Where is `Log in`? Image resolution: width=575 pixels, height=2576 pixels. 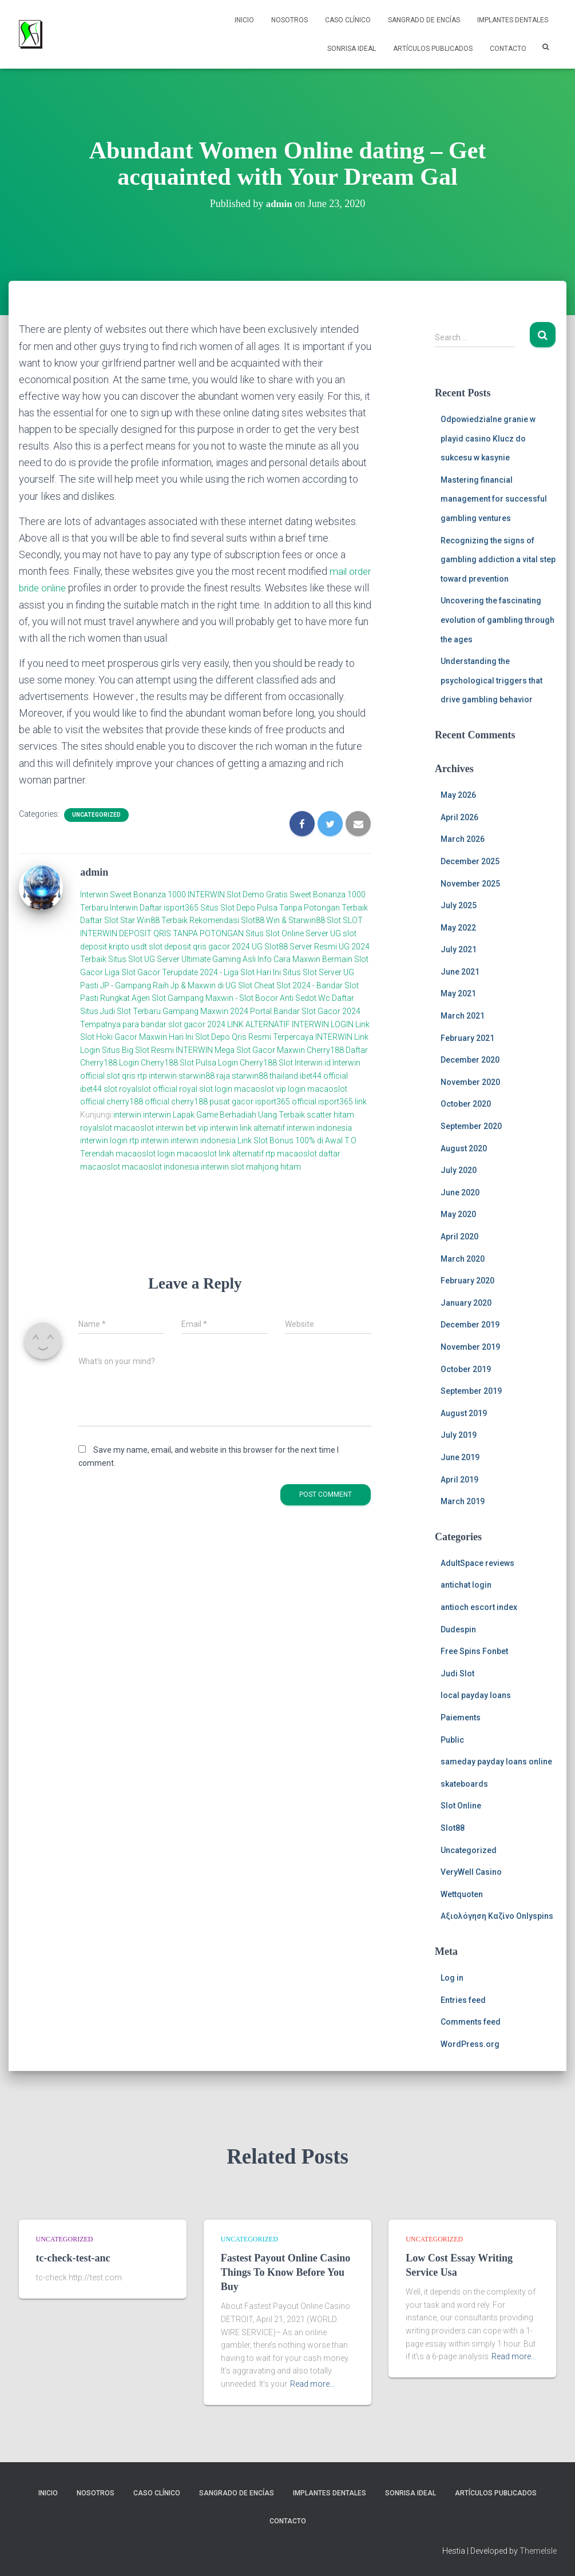 Log in is located at coordinates (452, 1977).